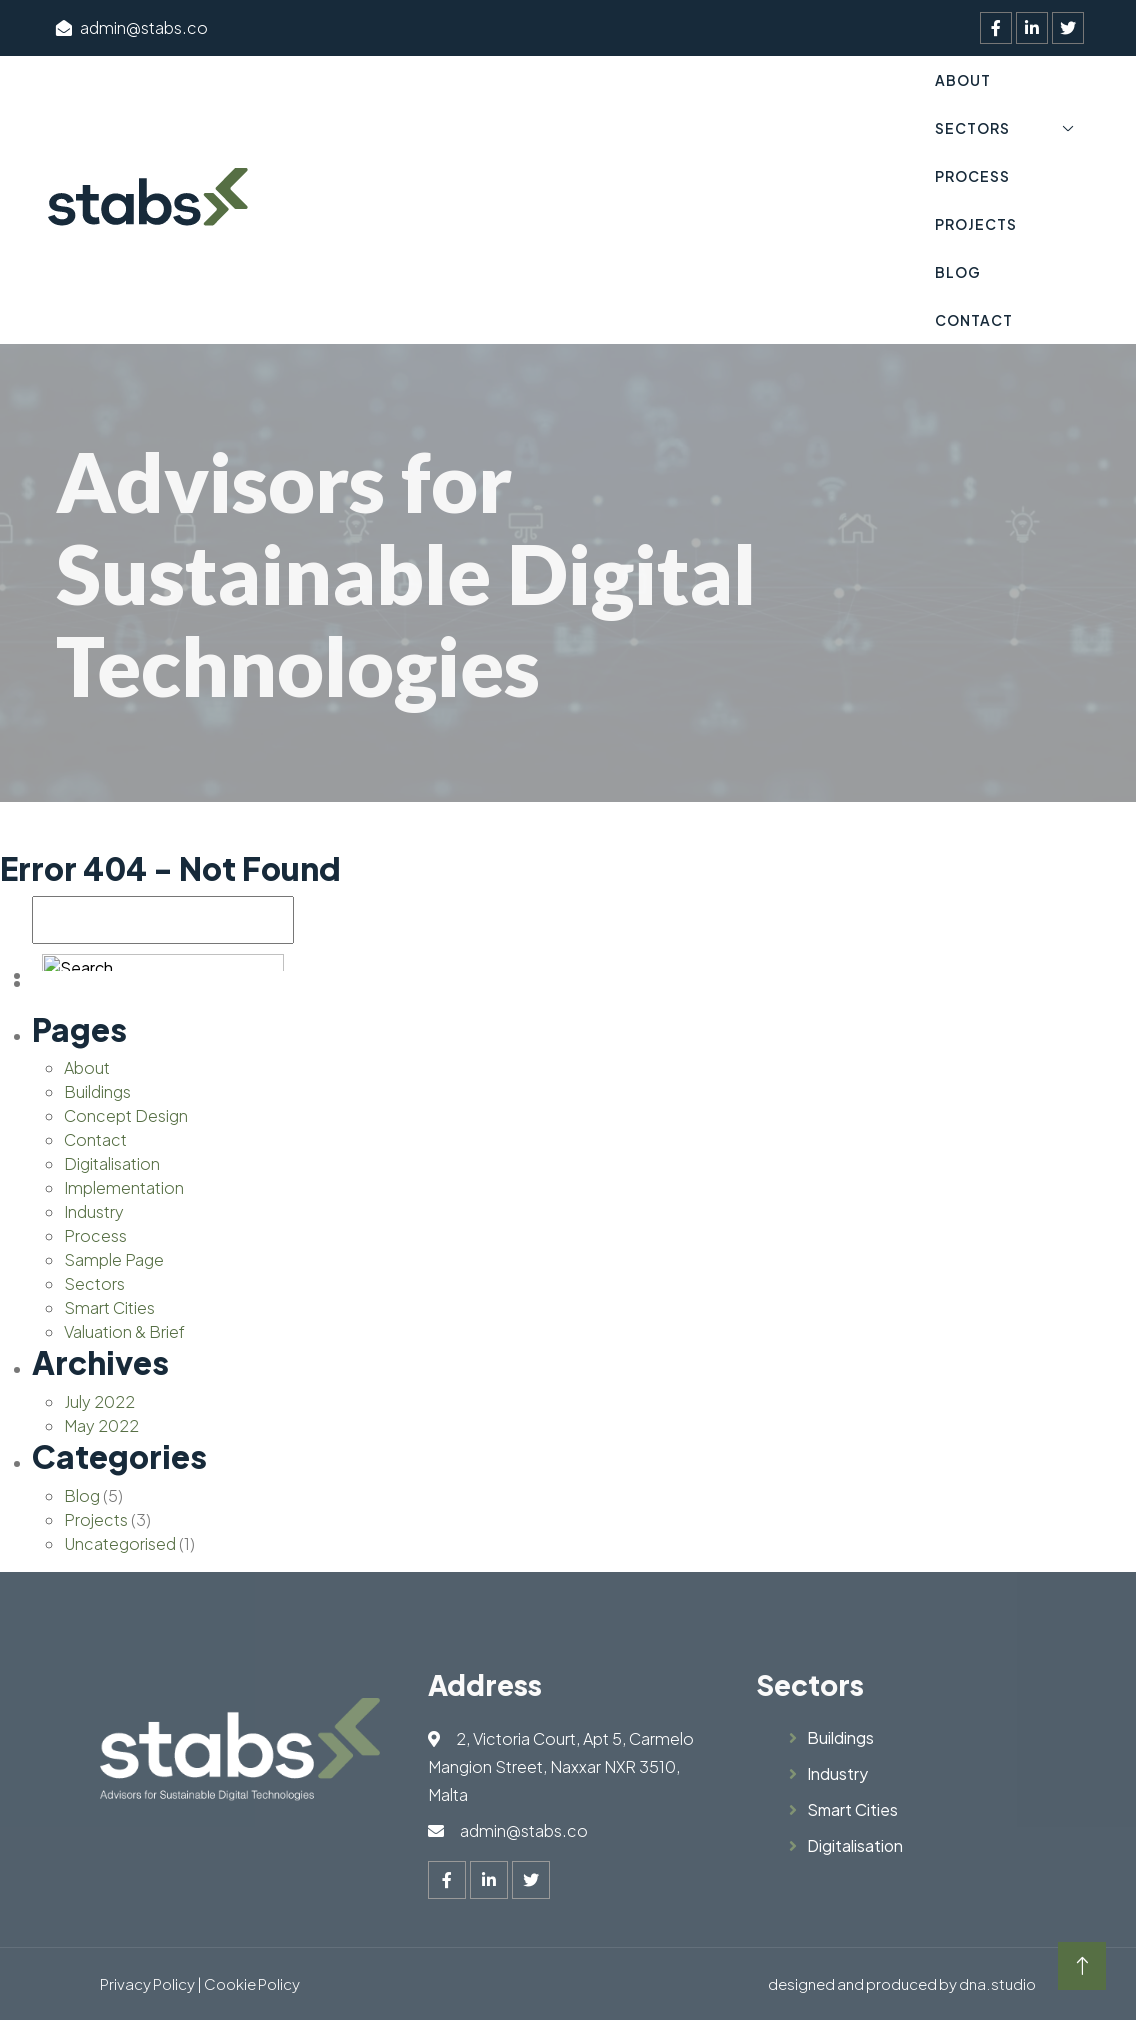 Image resolution: width=1136 pixels, height=2020 pixels. I want to click on Cookie Policy, so click(252, 1983).